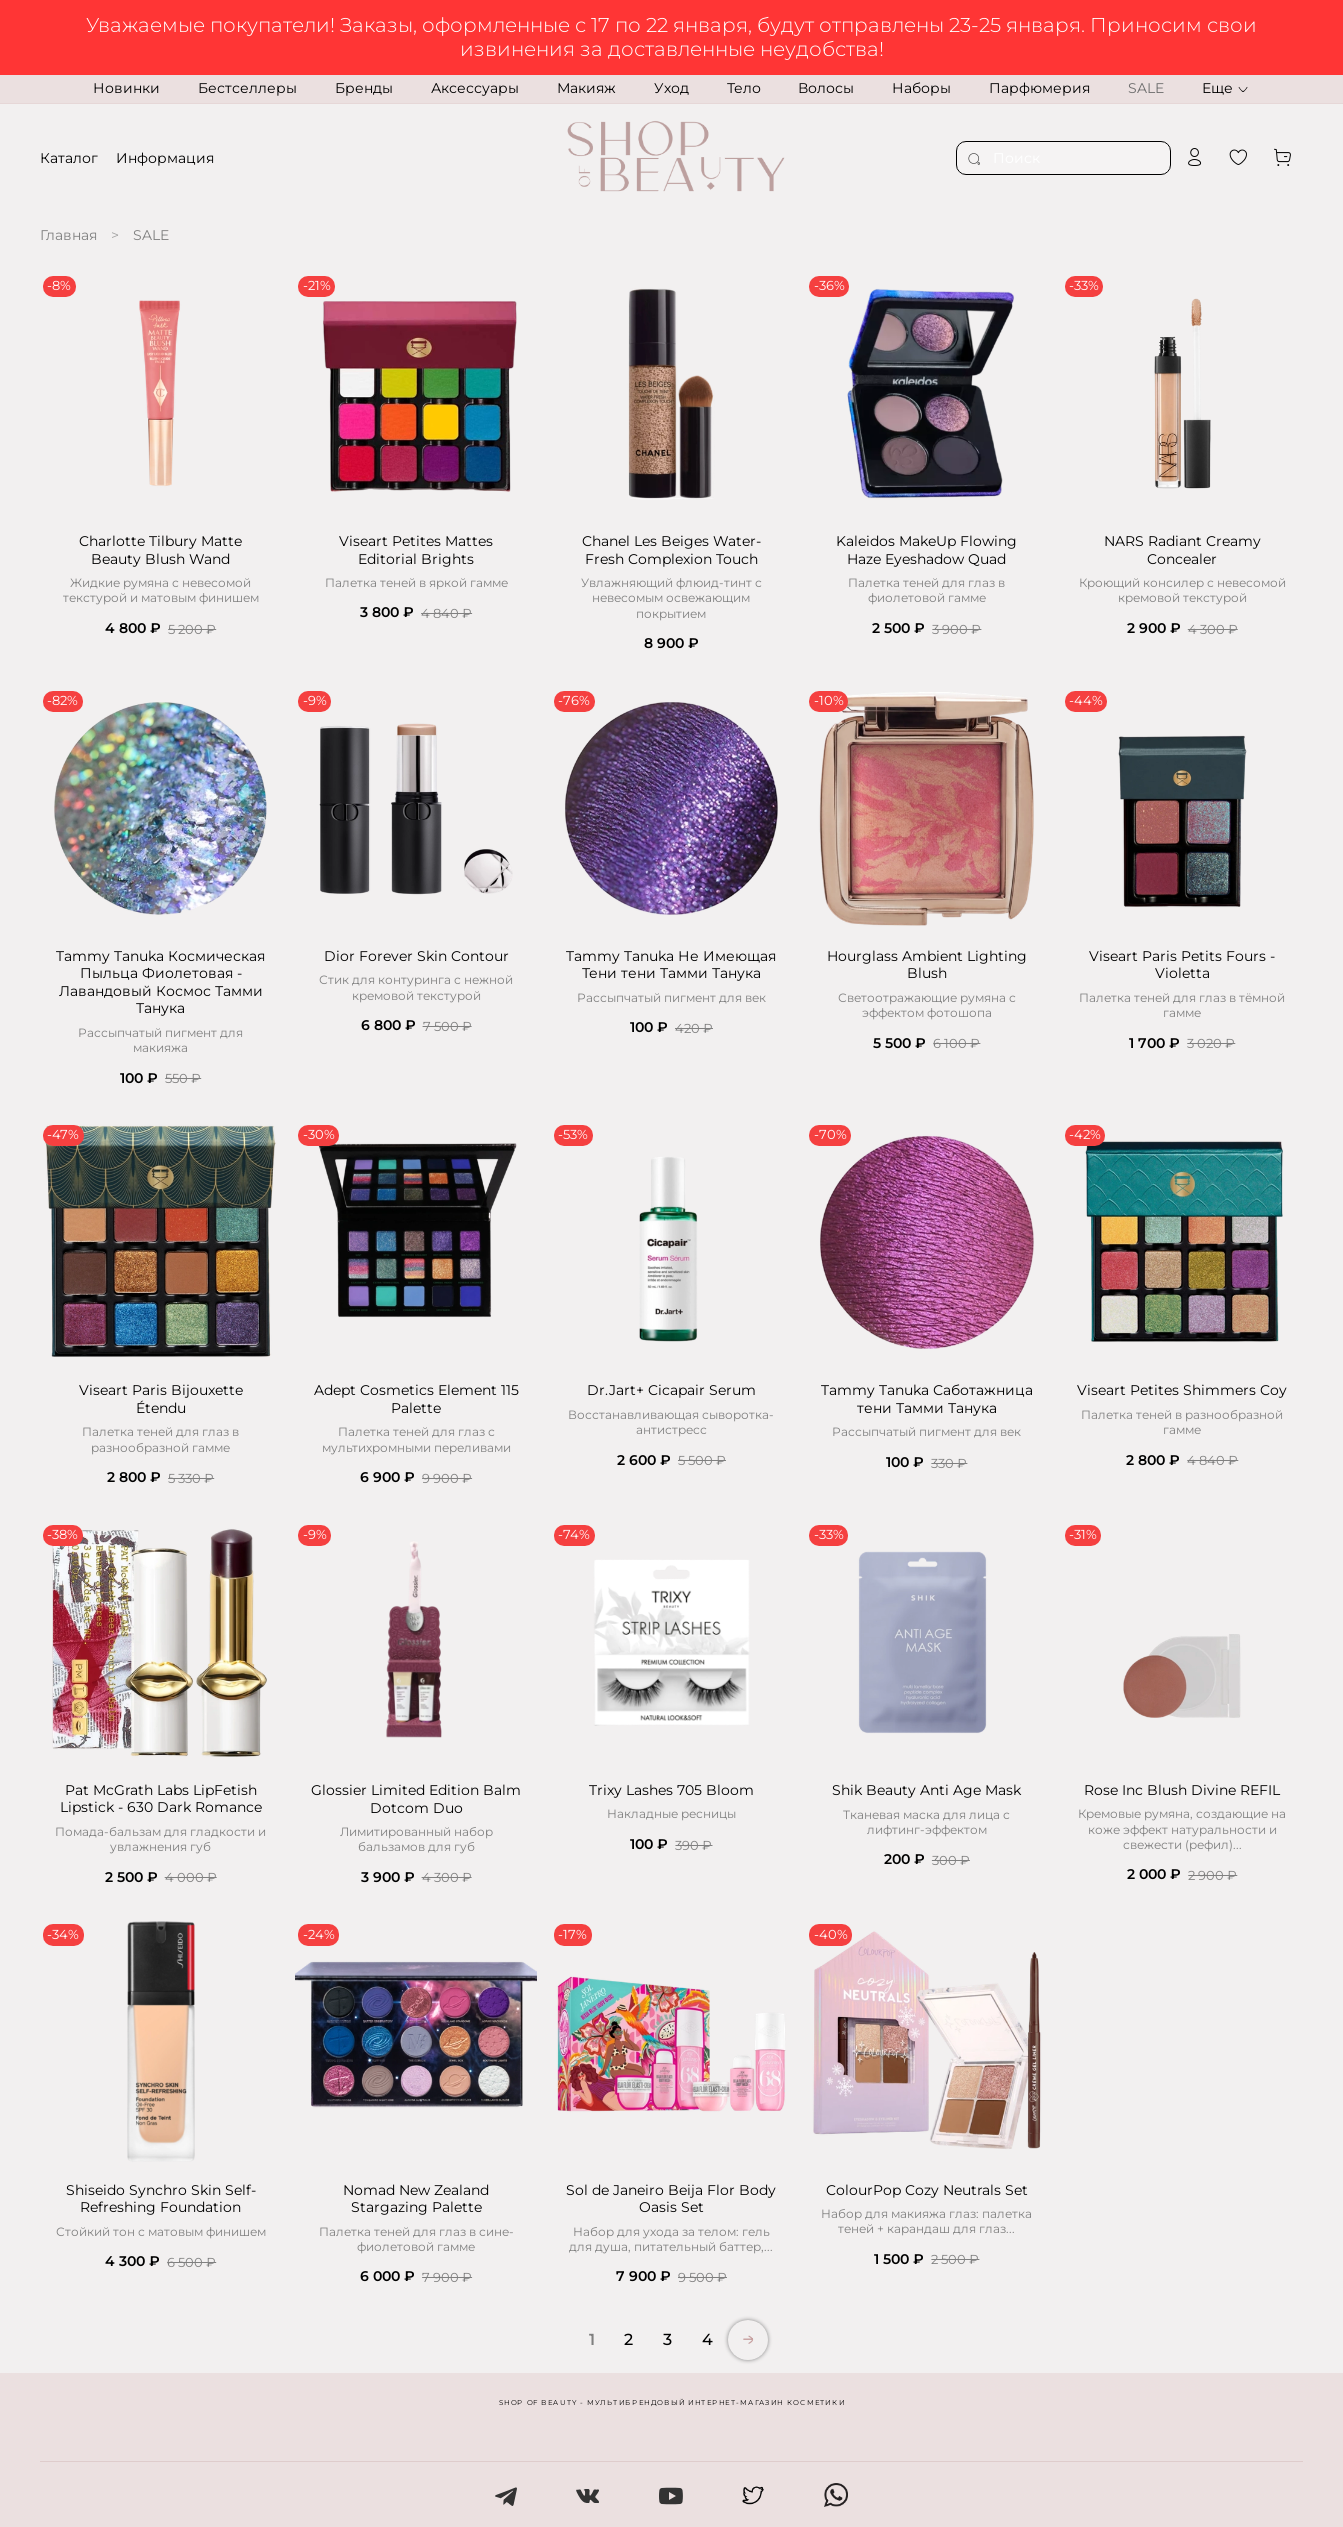 The image size is (1343, 2527). What do you see at coordinates (927, 1399) in the screenshot?
I see `Tammy Tanuka Саботажница тени Тамми Танука` at bounding box center [927, 1399].